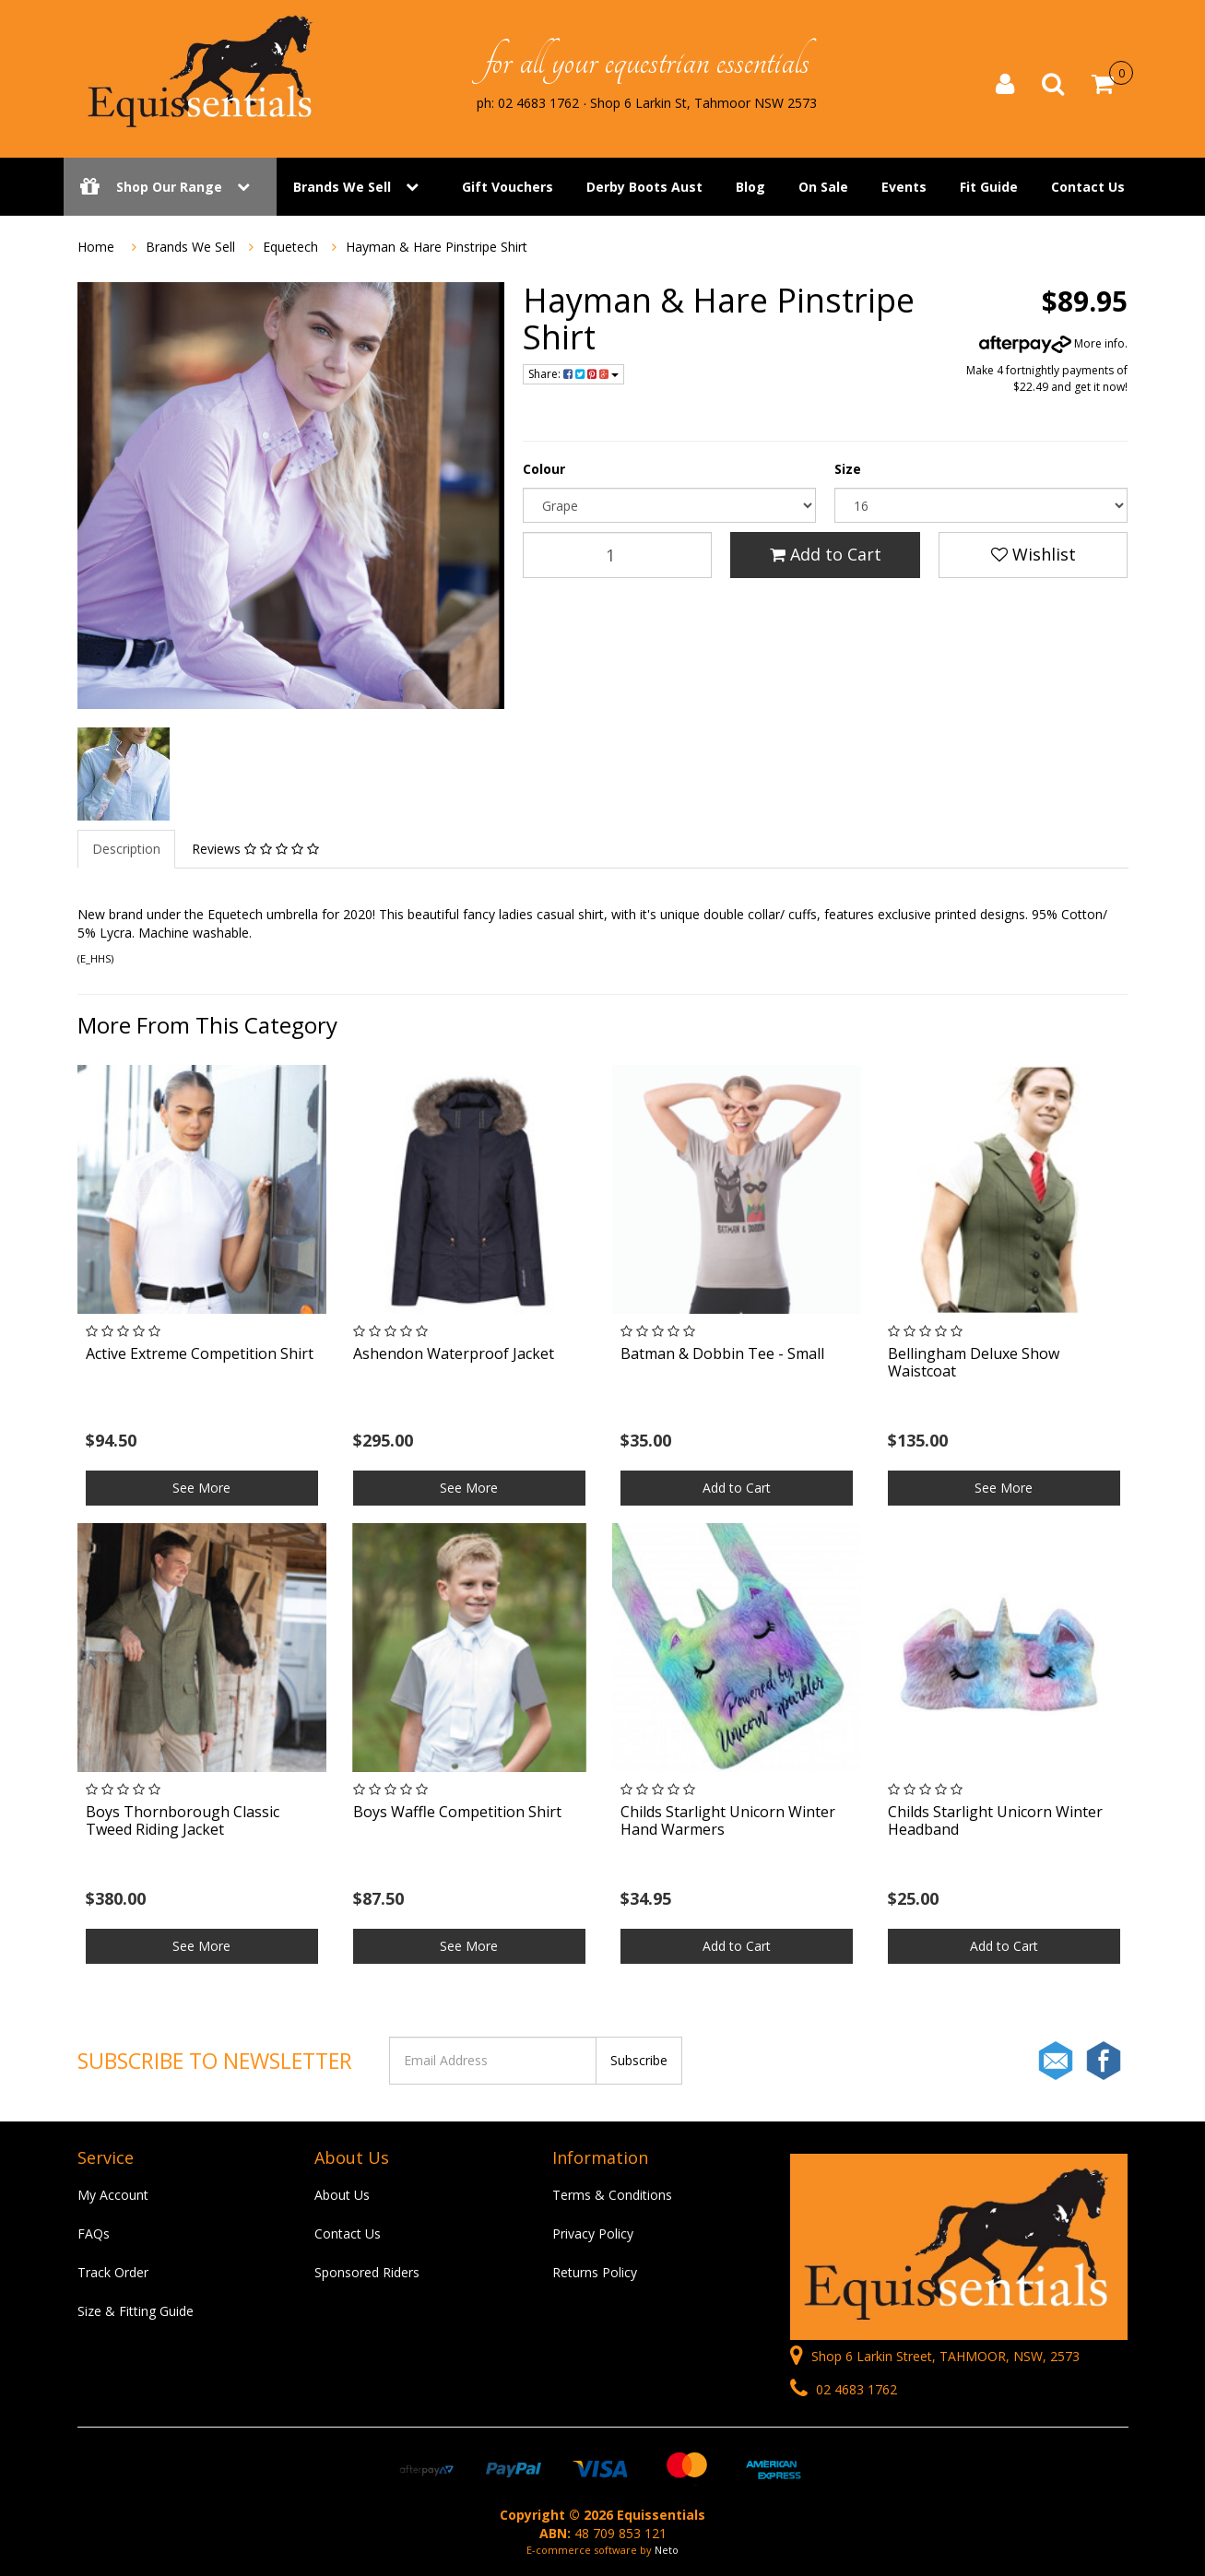 The width and height of the screenshot is (1205, 2576). Describe the element at coordinates (592, 2233) in the screenshot. I see `Privacy Policy` at that location.